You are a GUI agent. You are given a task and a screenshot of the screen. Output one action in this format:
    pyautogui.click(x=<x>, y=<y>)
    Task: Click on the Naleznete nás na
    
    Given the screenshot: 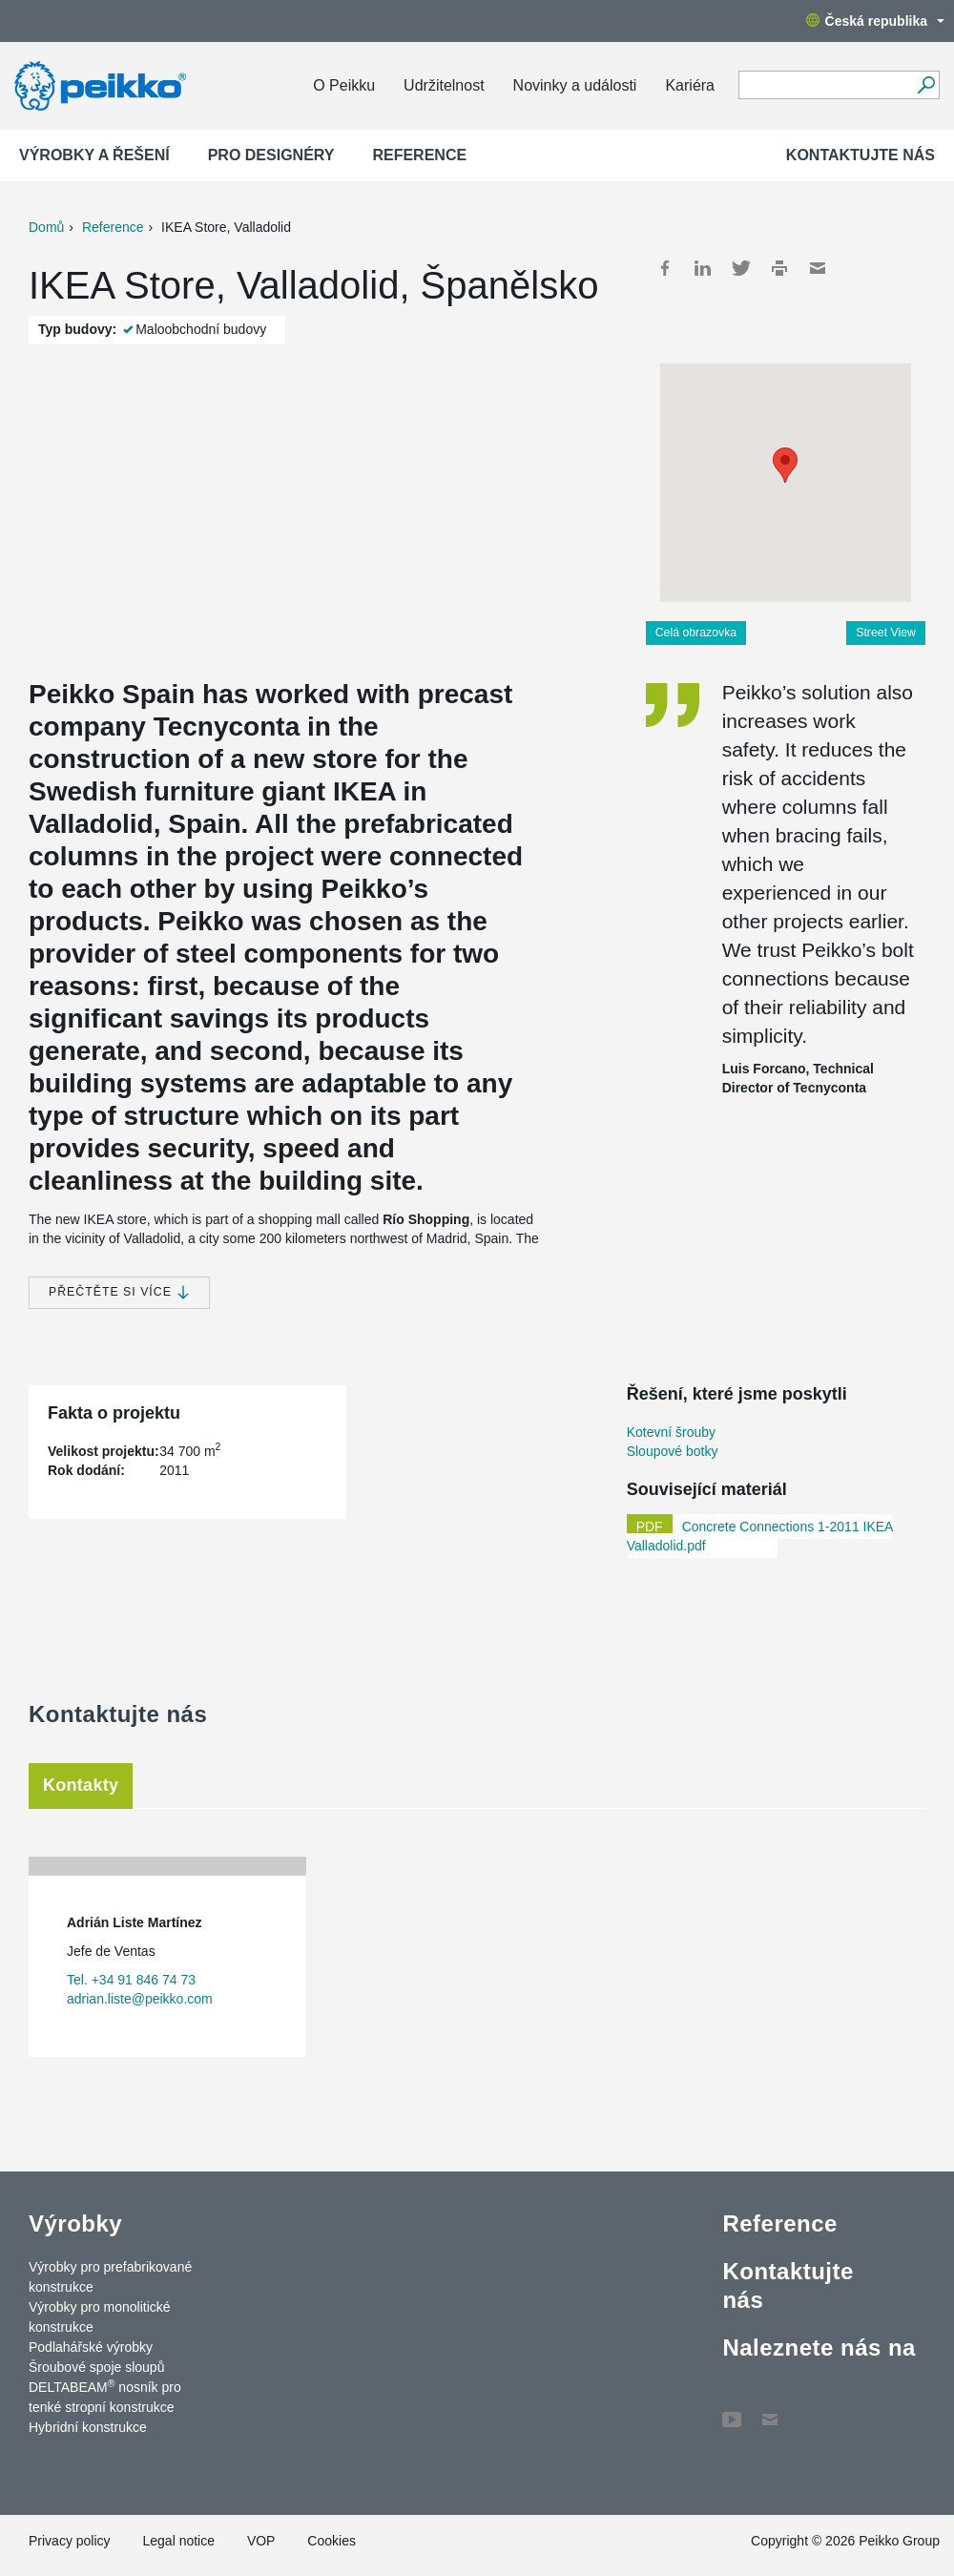 What is the action you would take?
    pyautogui.click(x=818, y=2347)
    